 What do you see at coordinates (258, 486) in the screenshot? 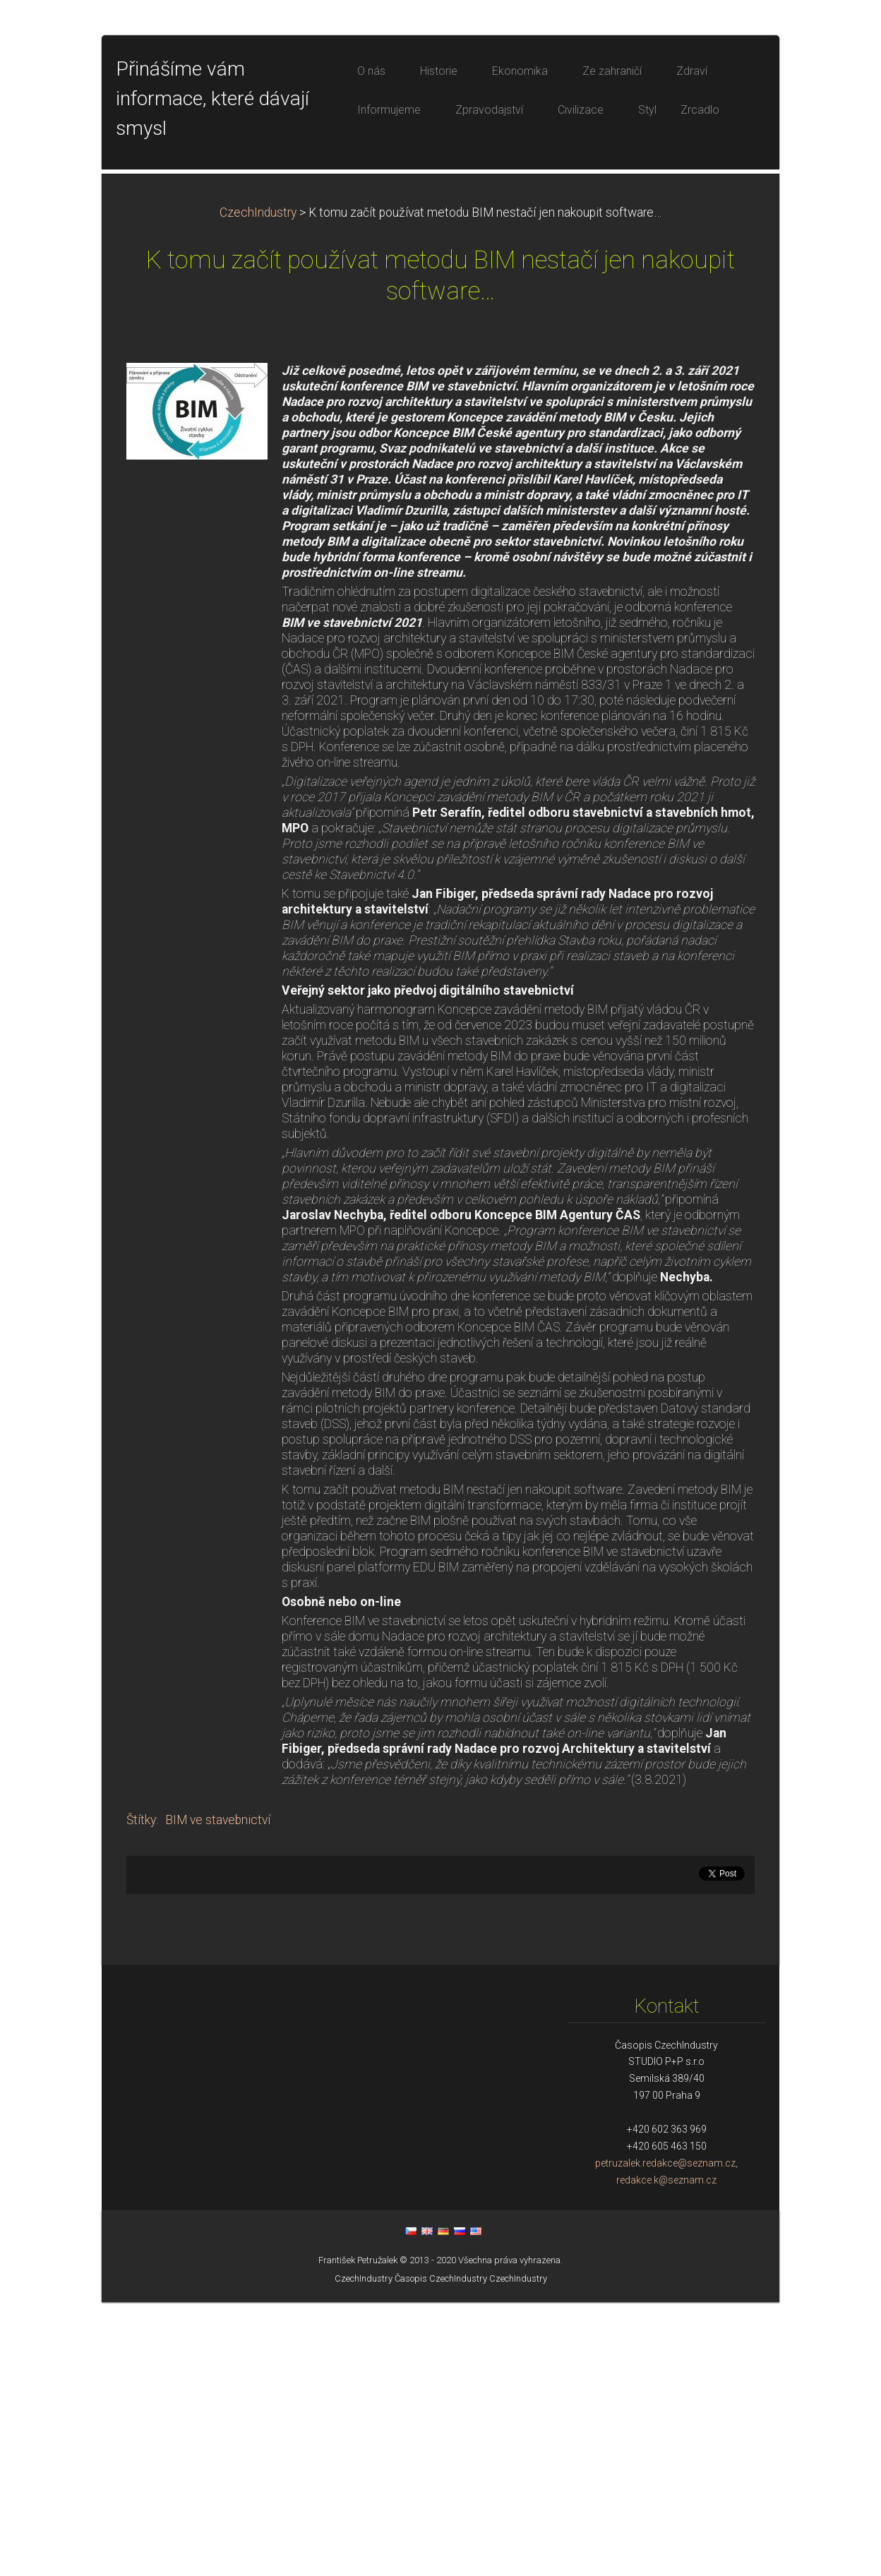
I see `CzechIndustry` at bounding box center [258, 486].